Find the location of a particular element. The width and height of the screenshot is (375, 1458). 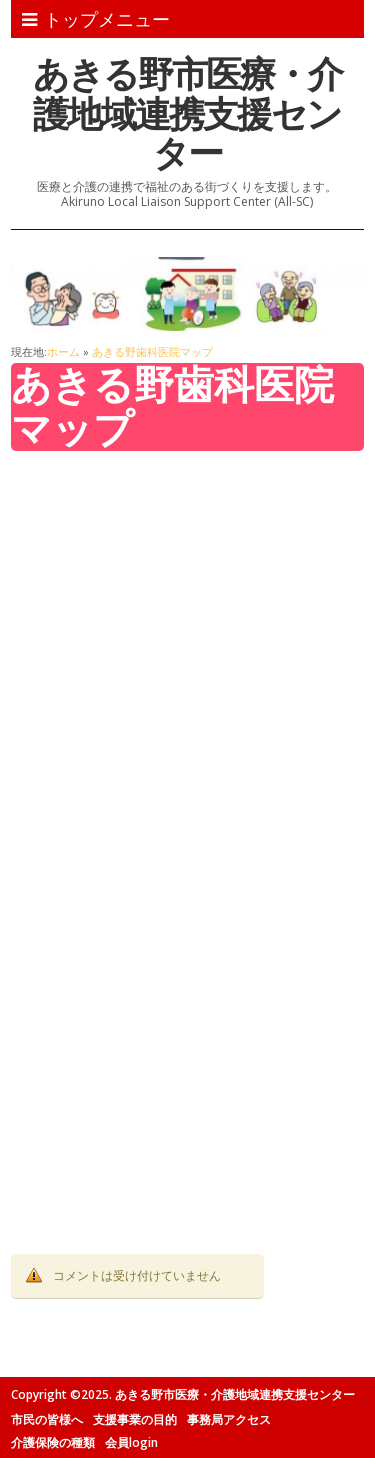

あきる野市医療・介護地域連携支援センター is located at coordinates (187, 113).